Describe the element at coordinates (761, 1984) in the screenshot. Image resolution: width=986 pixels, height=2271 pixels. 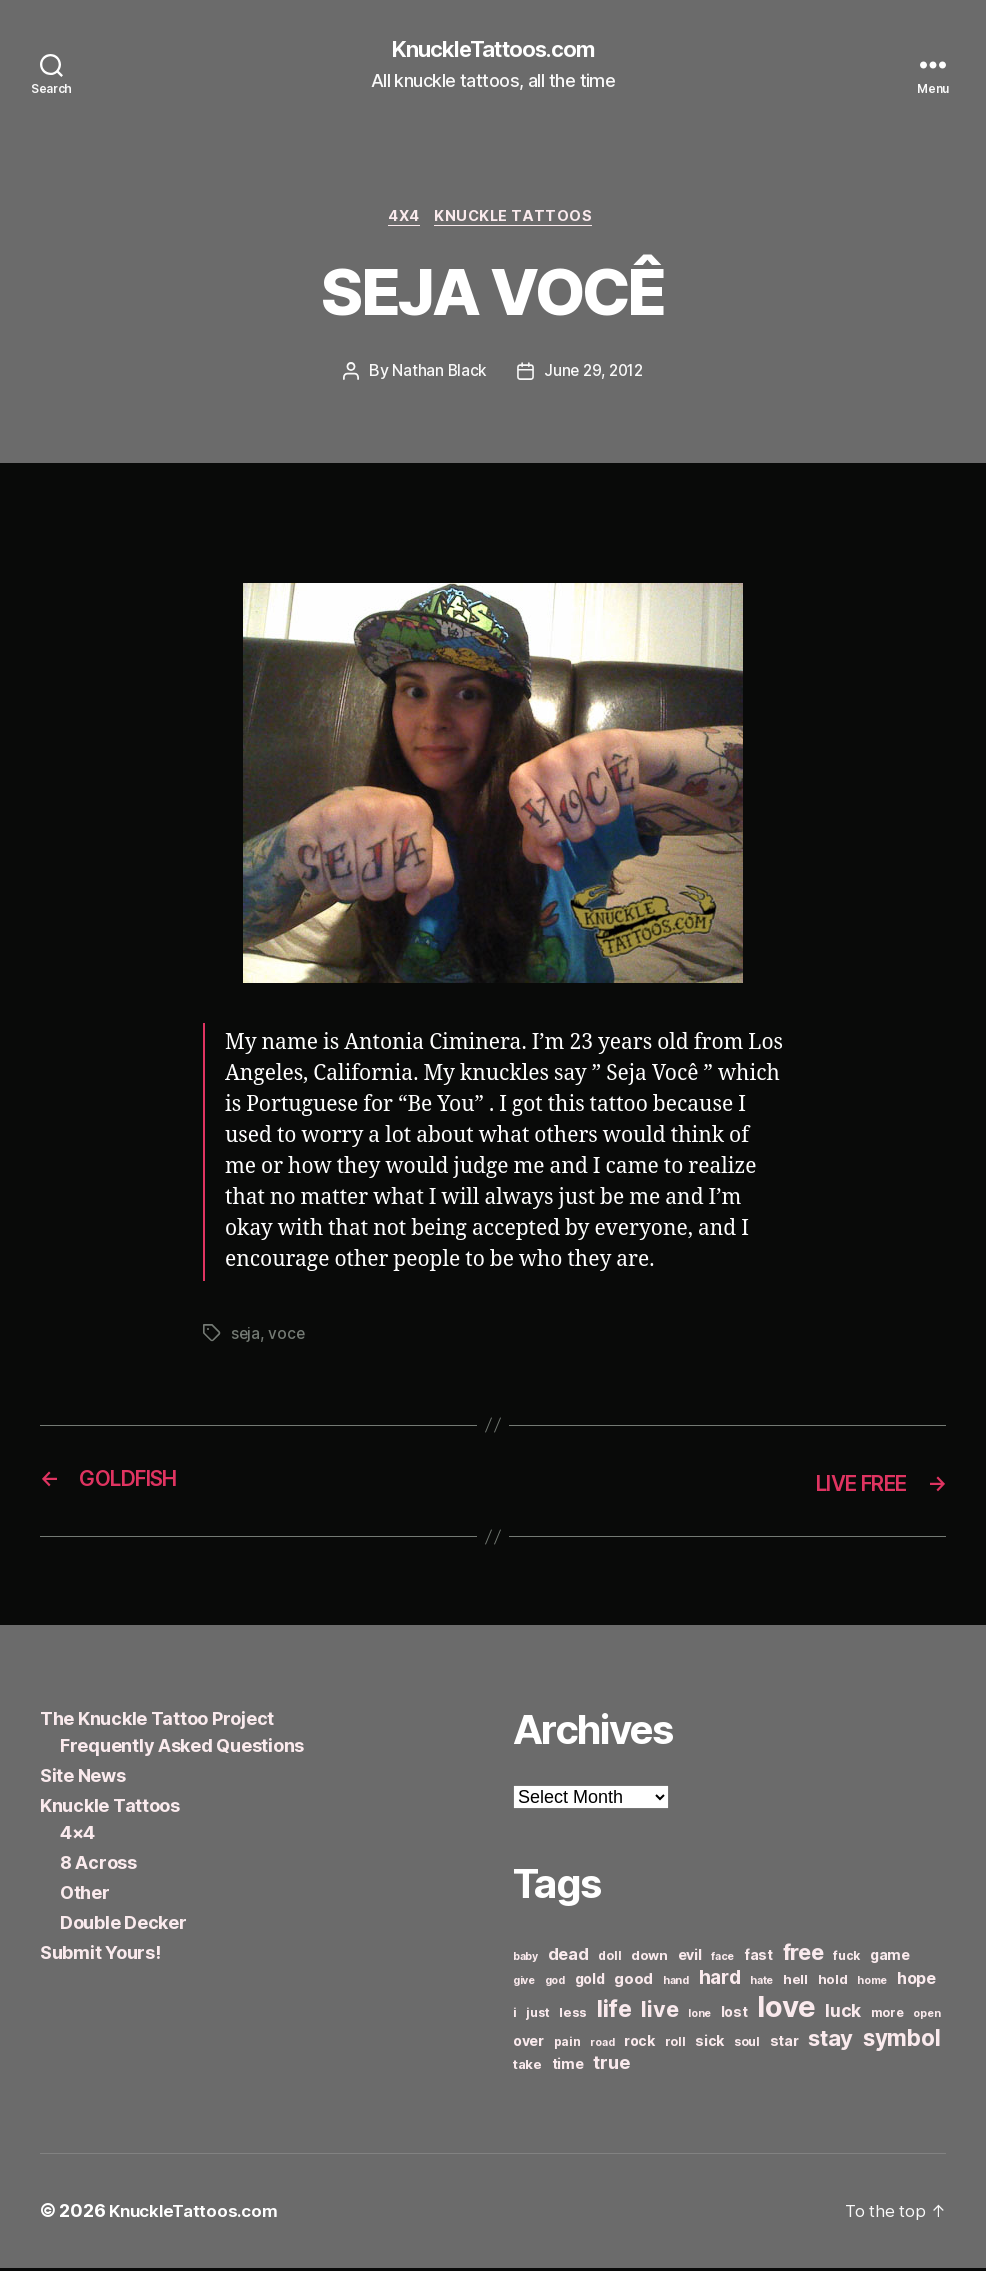
I see `hate [hate (5 items)]` at that location.